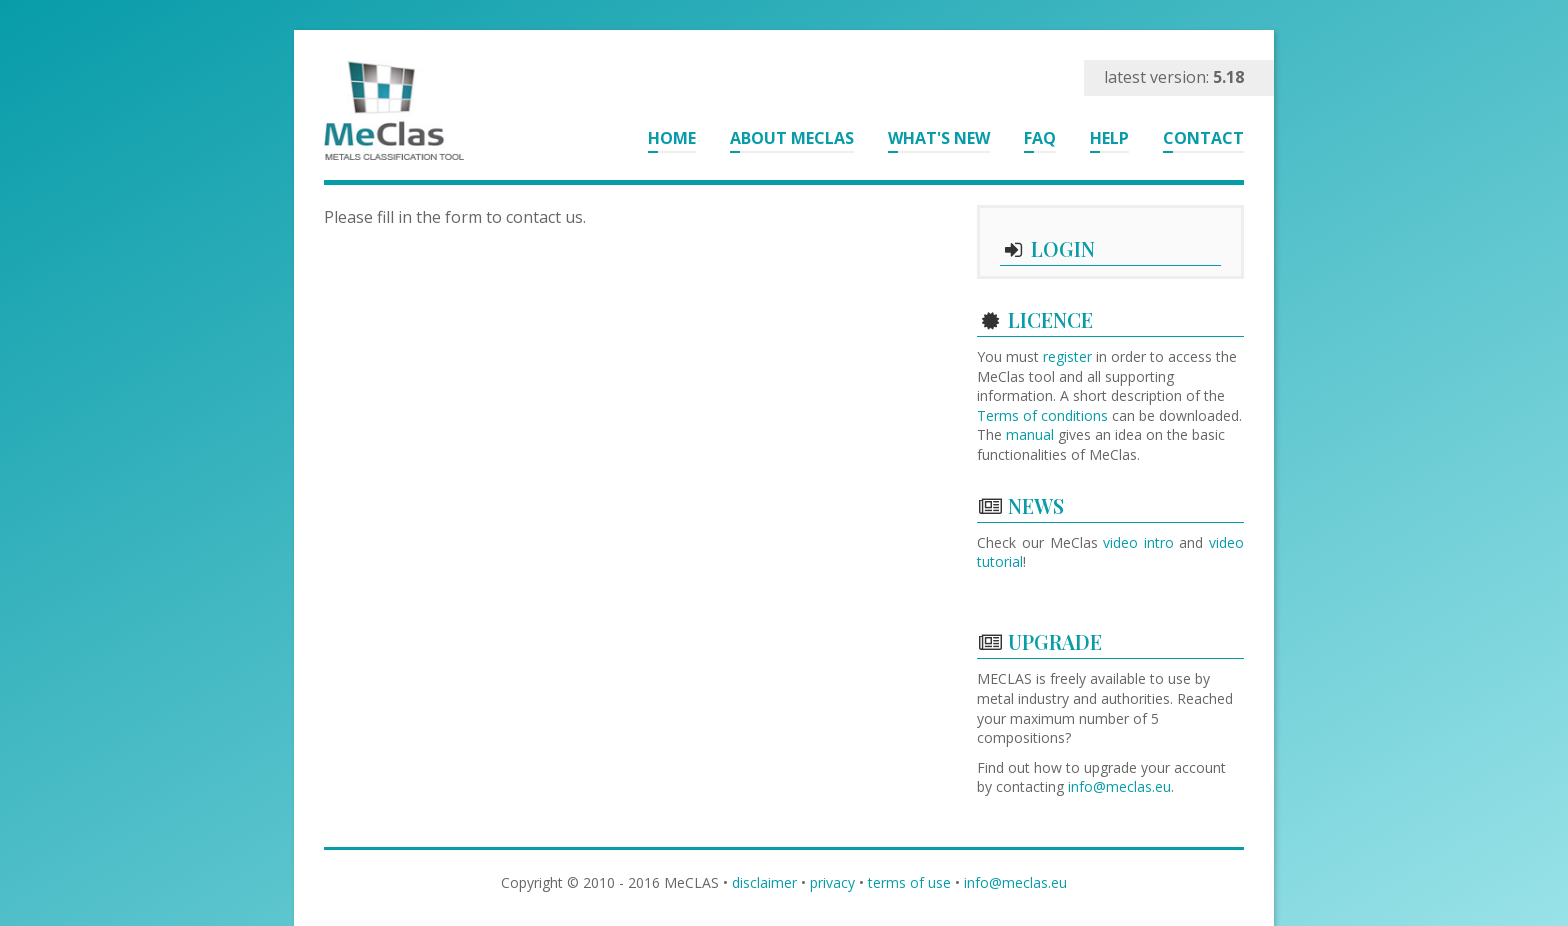  I want to click on privacy, so click(832, 882).